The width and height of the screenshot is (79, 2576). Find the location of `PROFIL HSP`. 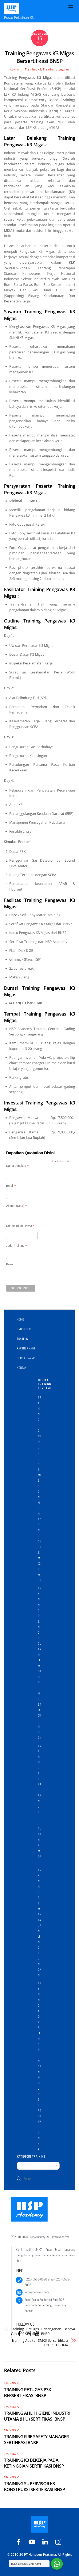

PROFIL HSP is located at coordinates (24, 1329).